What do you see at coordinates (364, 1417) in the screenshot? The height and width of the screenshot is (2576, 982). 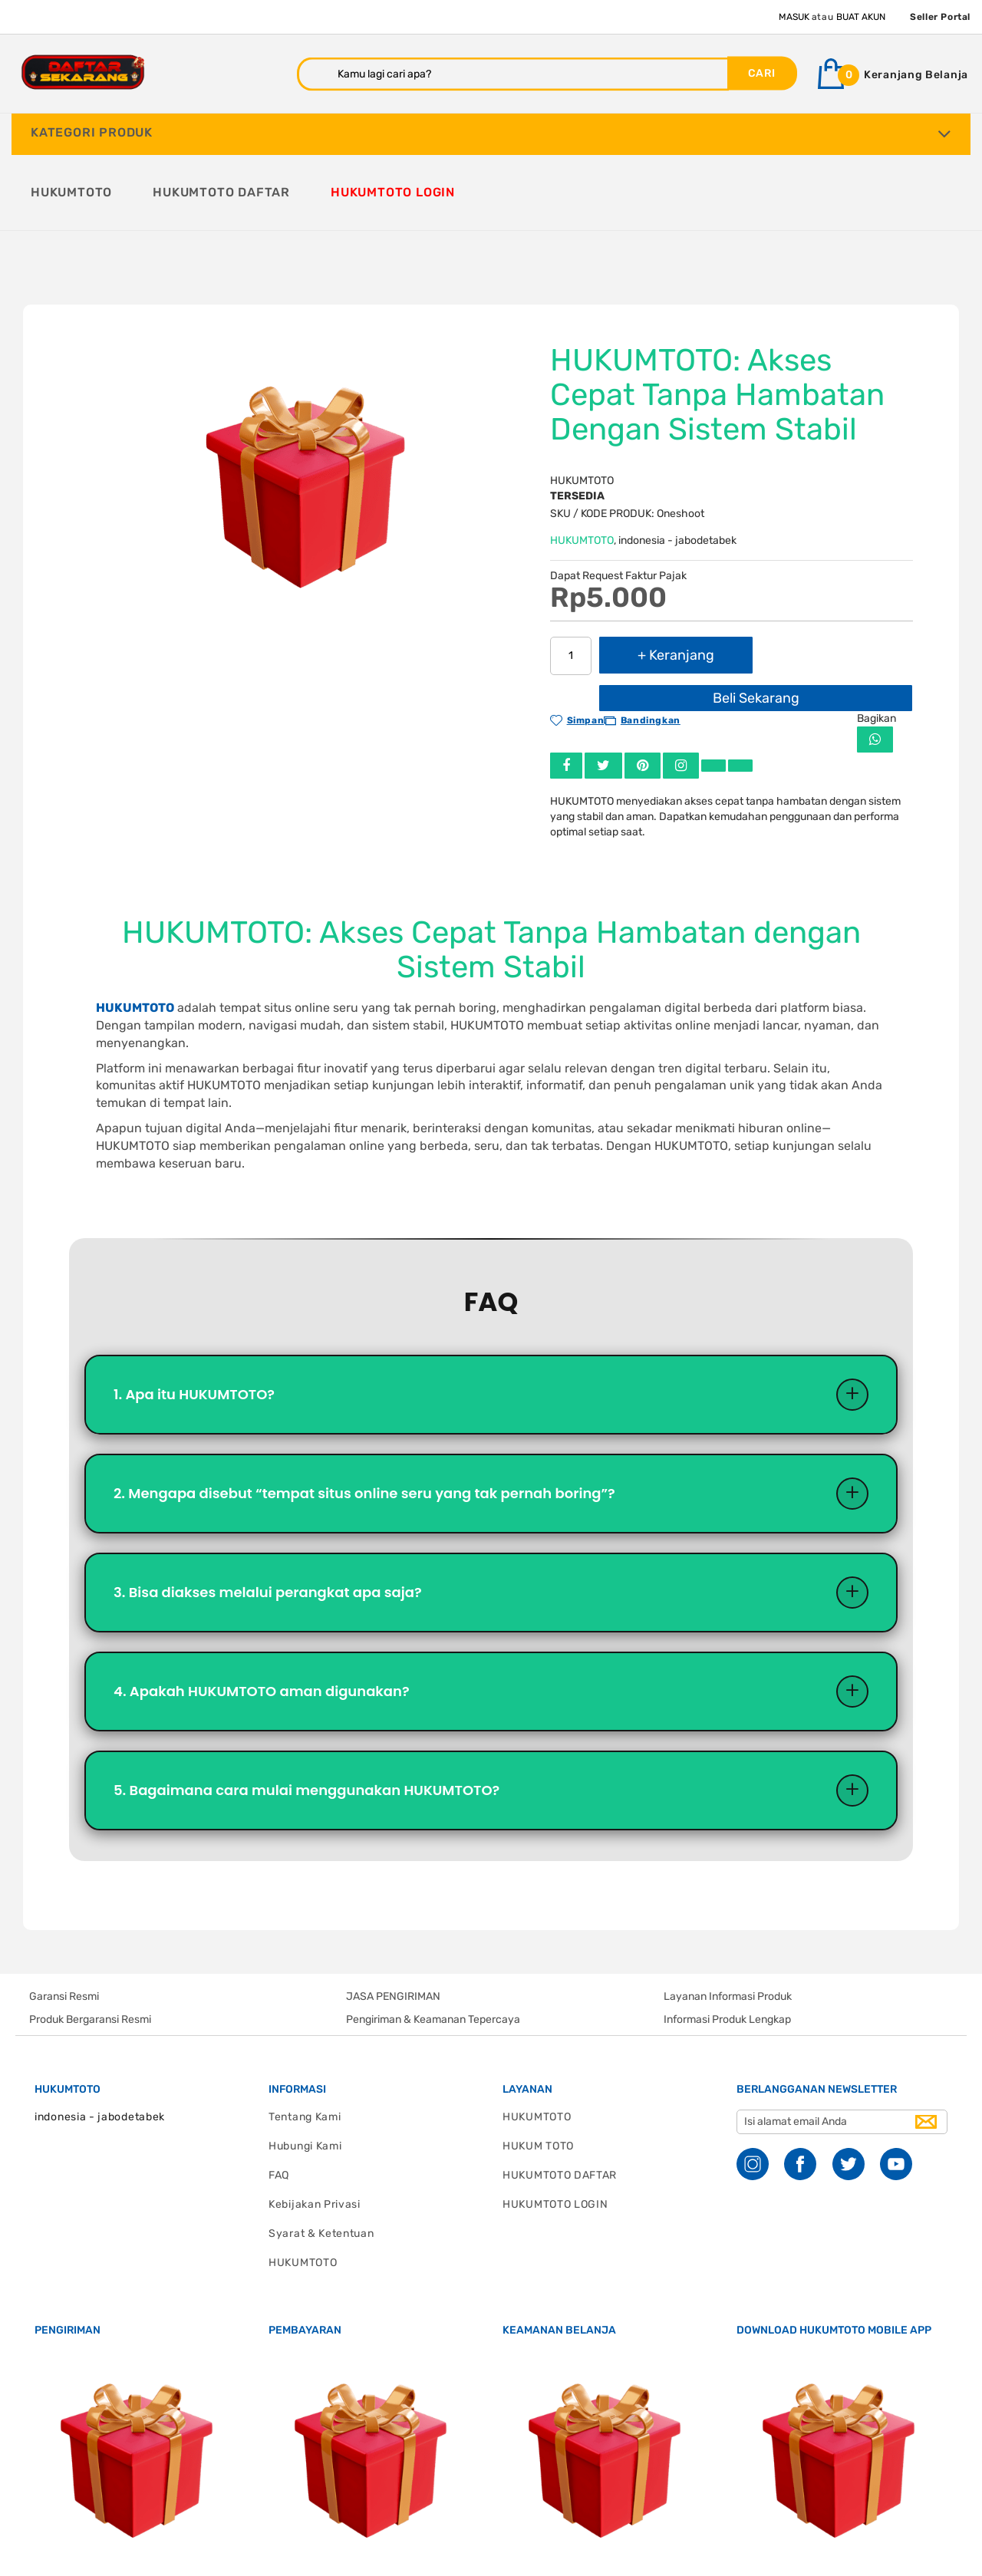 I see `2. Mengapa disebut “tempat situs online seru yang tak pernah boring”?` at bounding box center [364, 1417].